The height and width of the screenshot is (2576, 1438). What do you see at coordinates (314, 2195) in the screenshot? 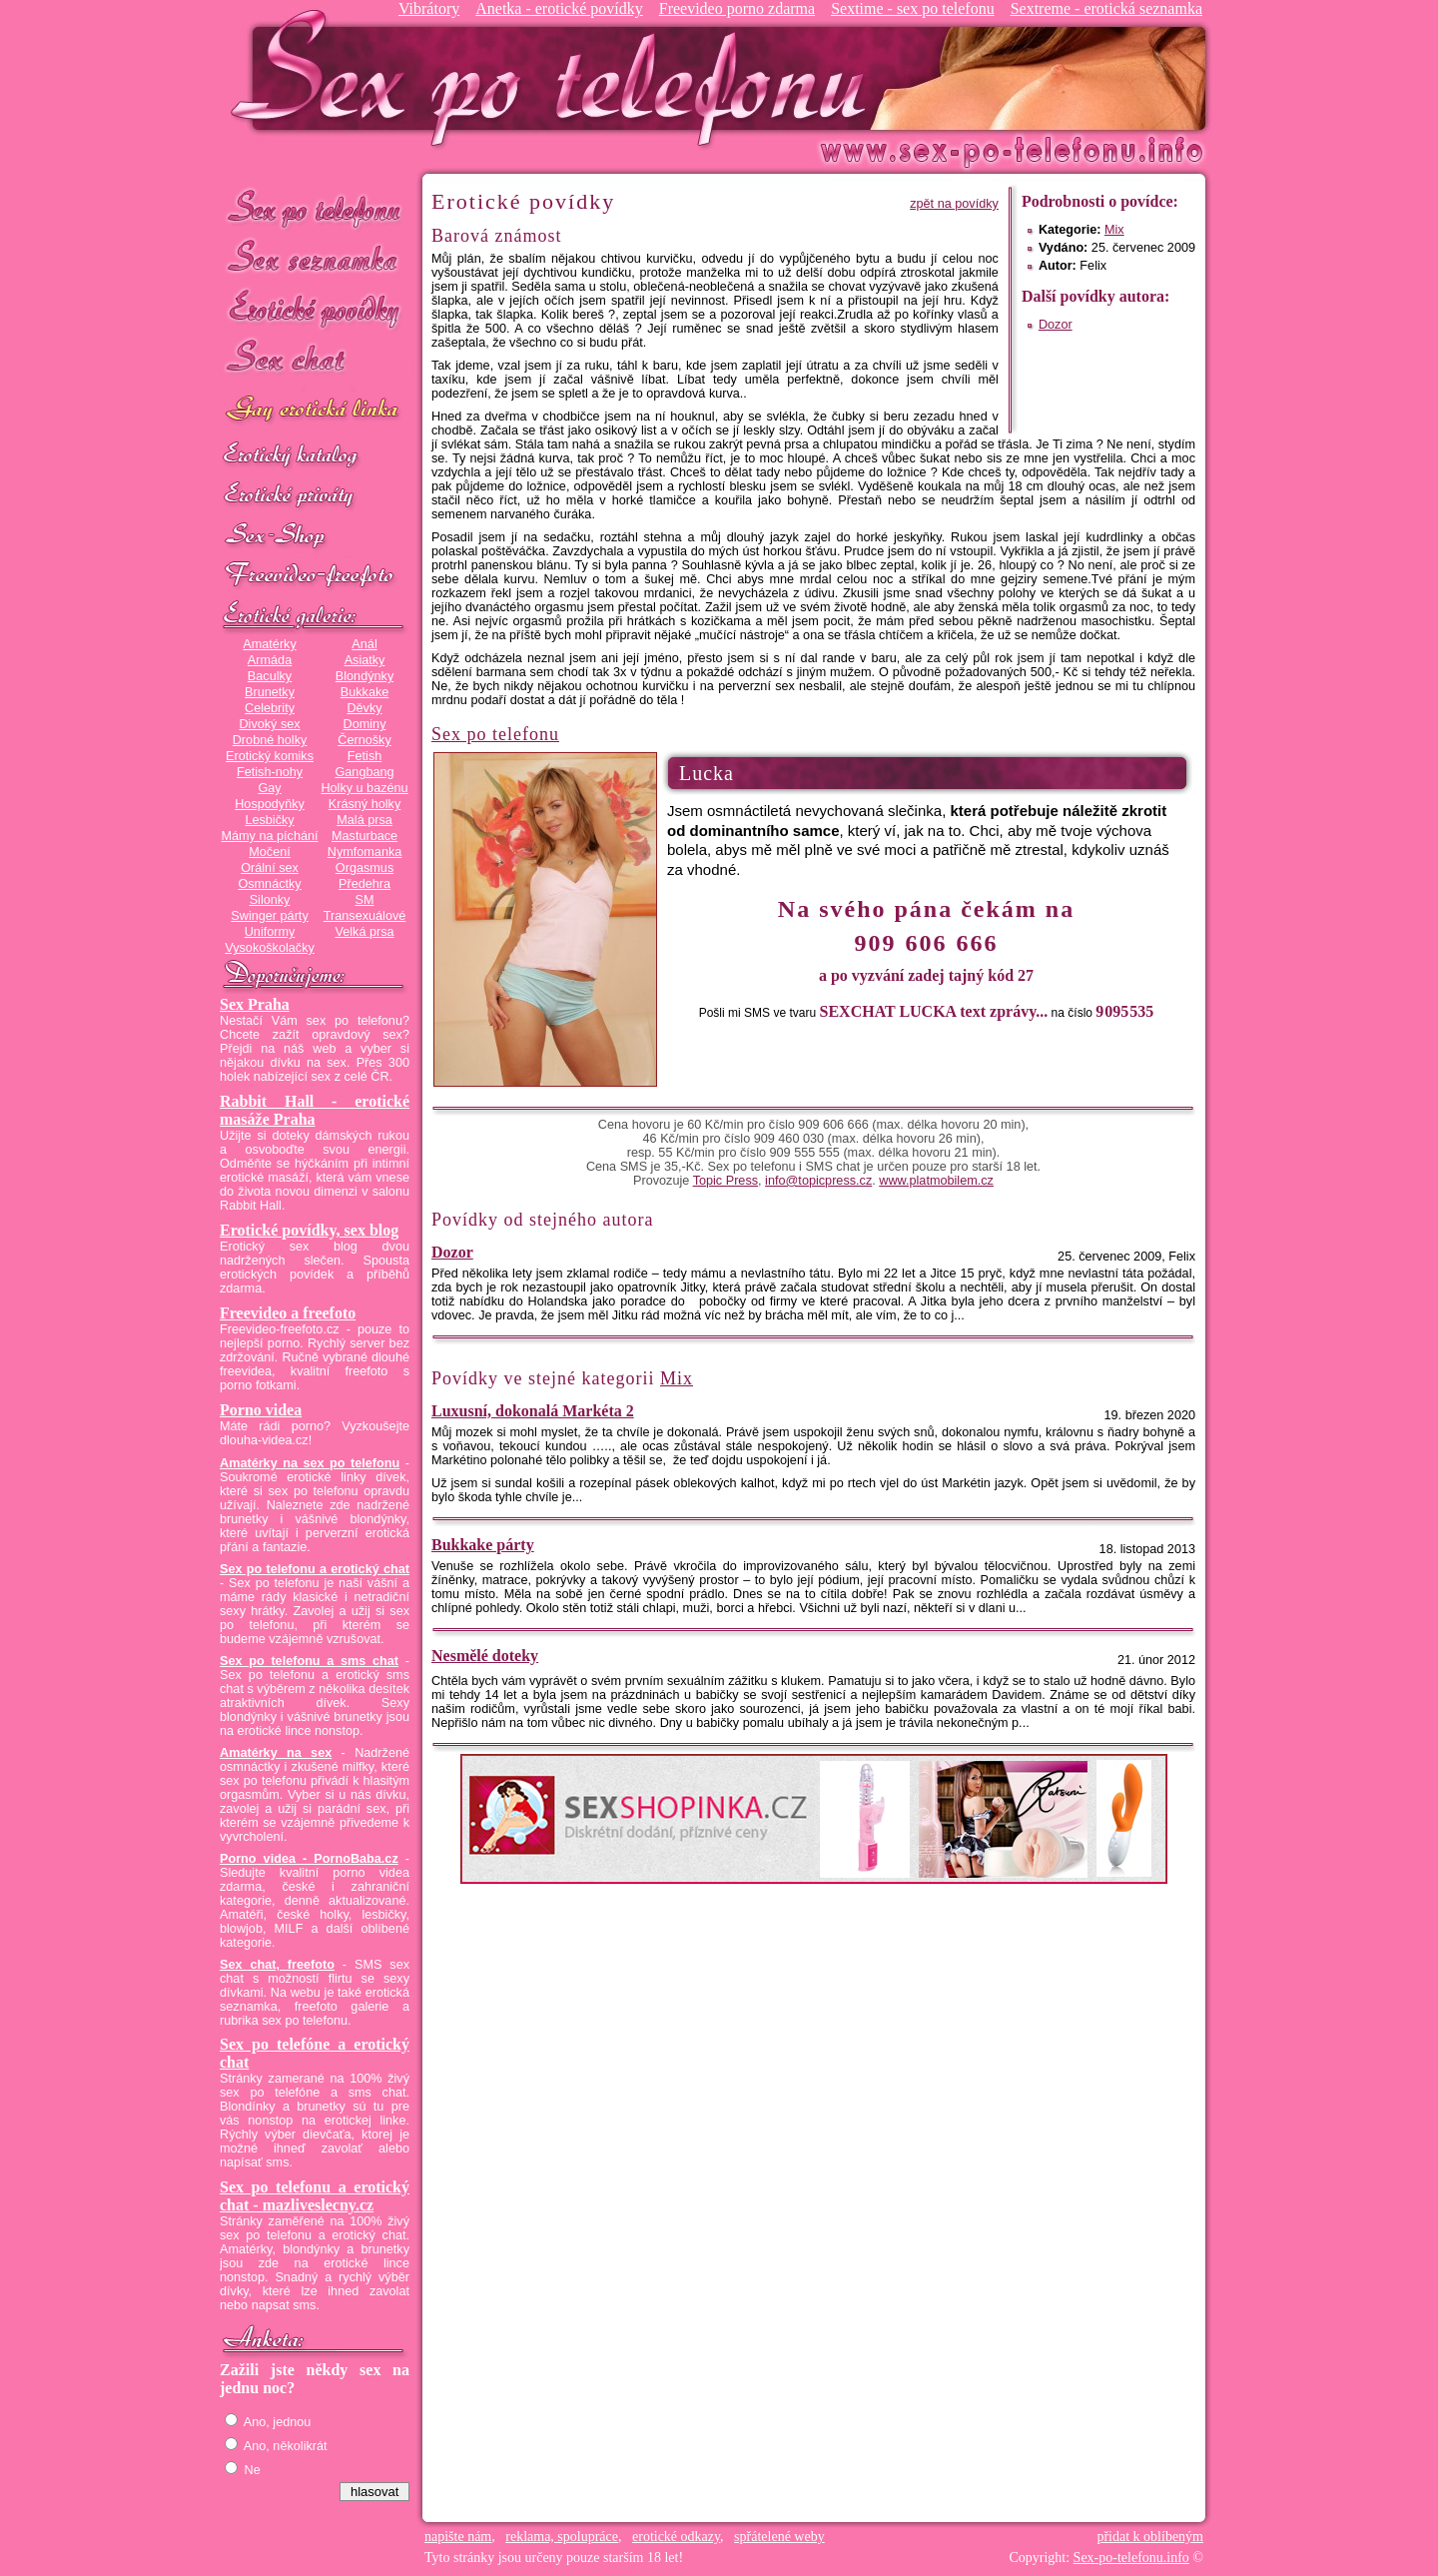
I see `Sex po telefonu a erotický chat - mazliveslecny.cz` at bounding box center [314, 2195].